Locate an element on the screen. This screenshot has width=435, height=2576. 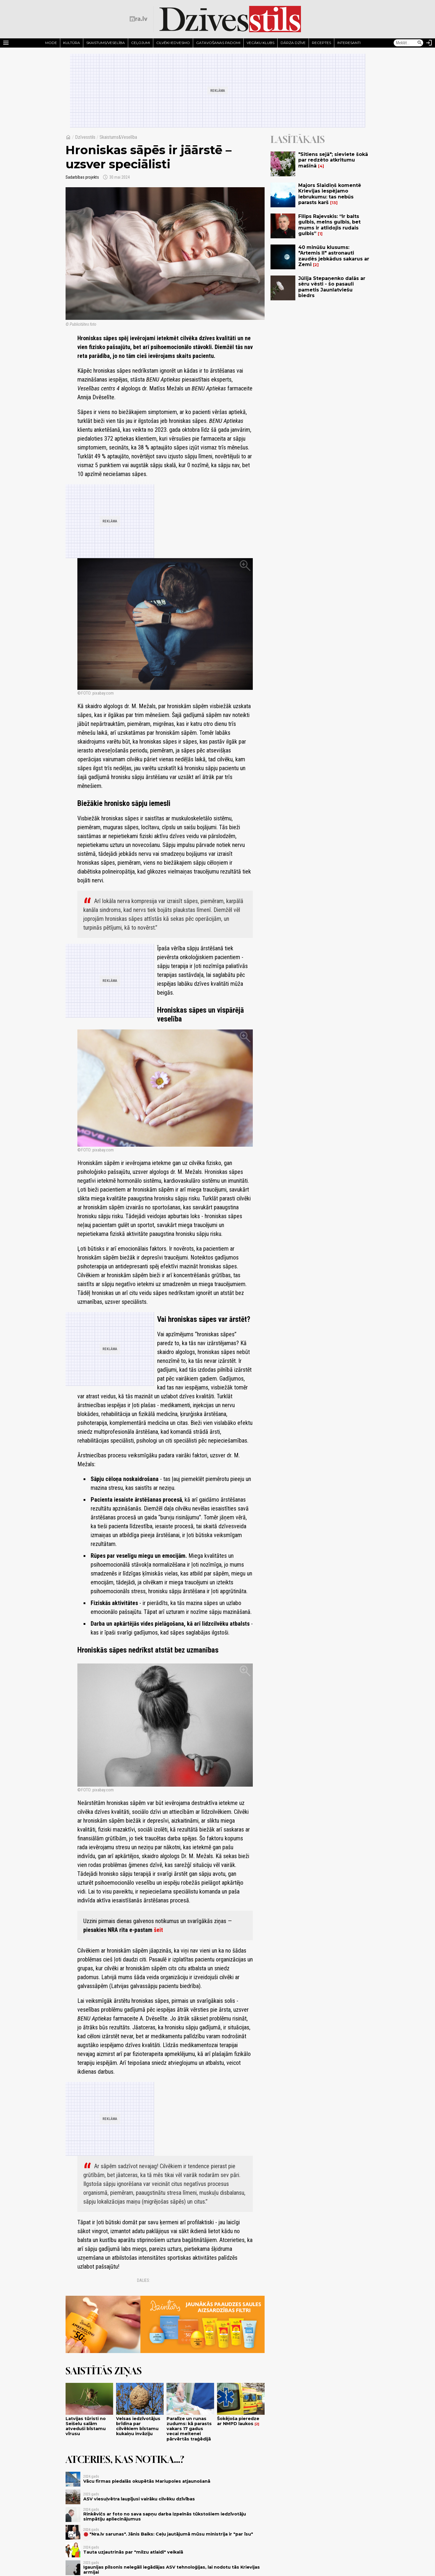
Velsas iedzīvotājus brīdina par cilvēkiem bīstamu kukaiņu invāziju is located at coordinates (138, 2426).